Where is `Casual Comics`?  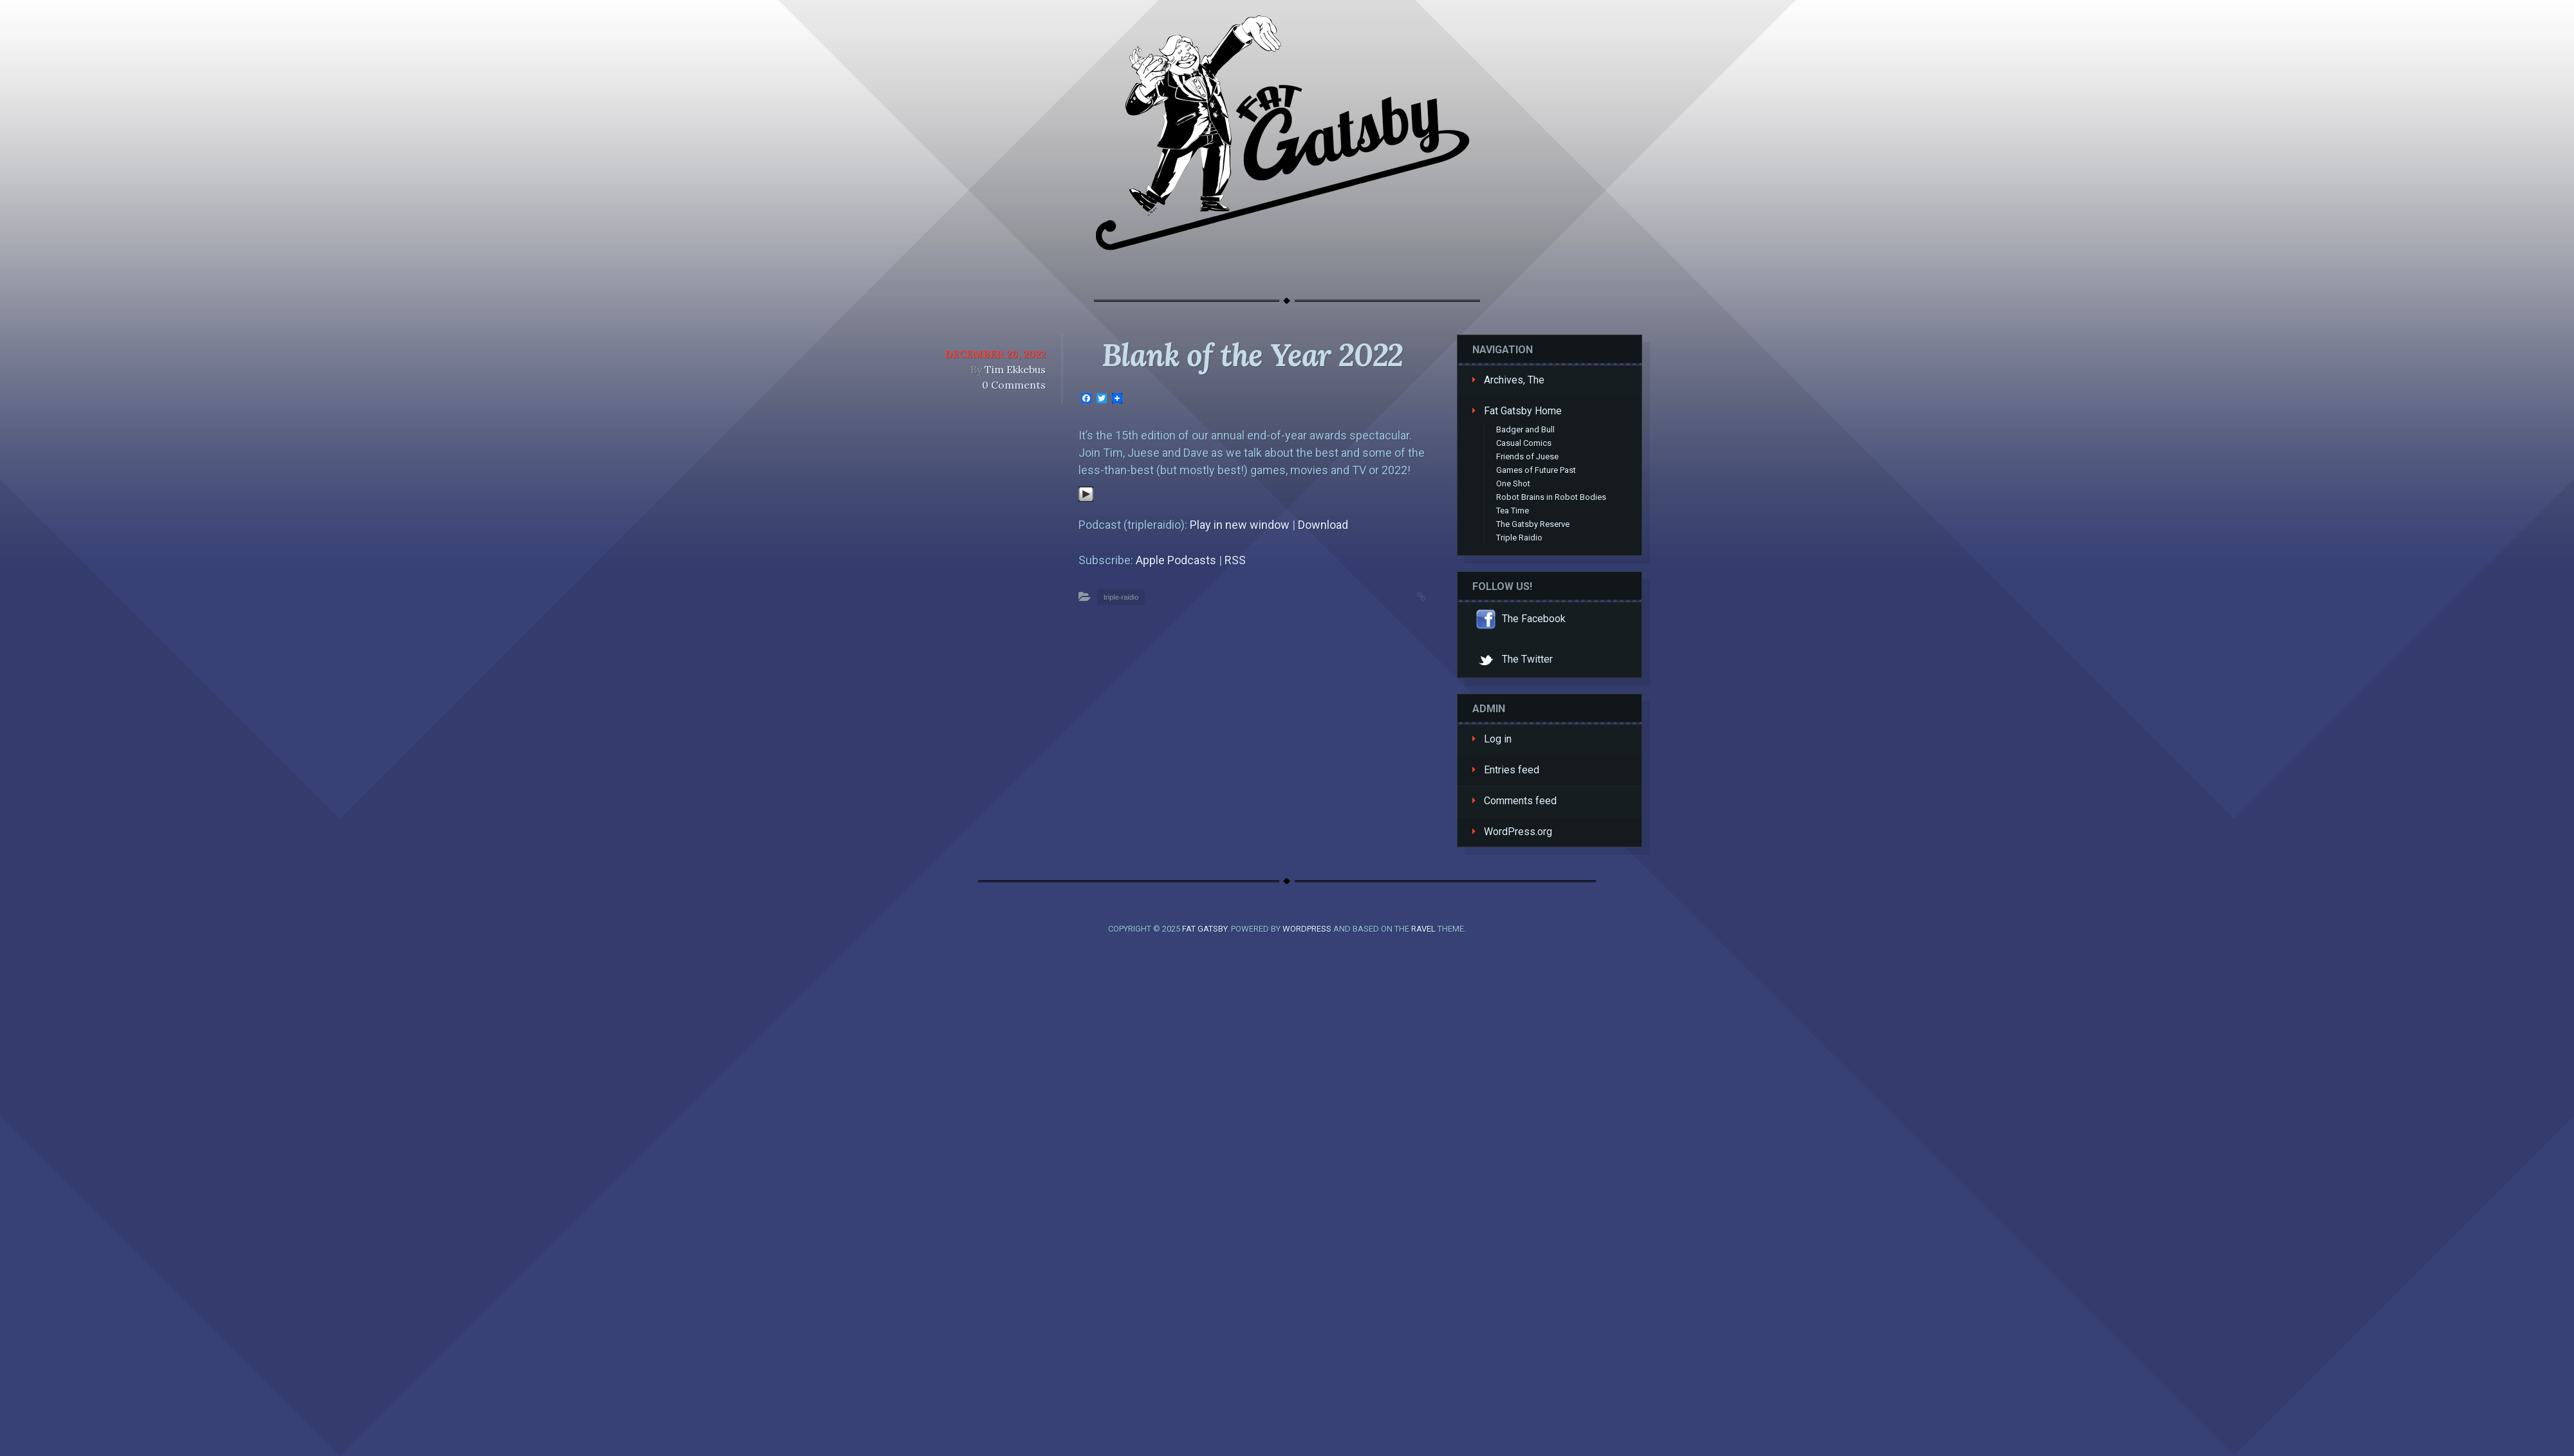
Casual Comics is located at coordinates (1523, 443).